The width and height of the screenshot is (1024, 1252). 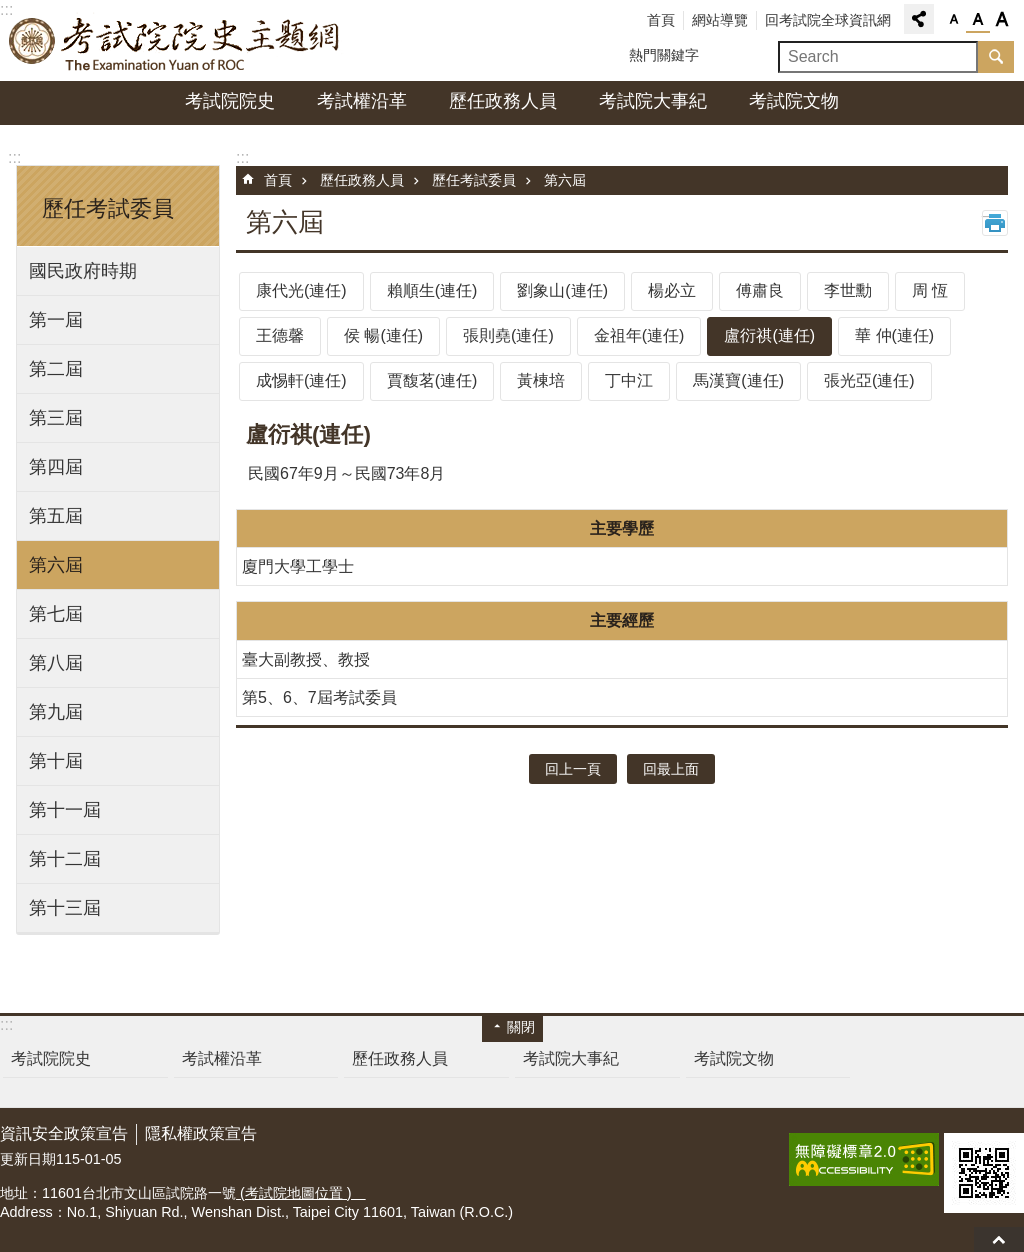 What do you see at coordinates (56, 418) in the screenshot?
I see `第三屆` at bounding box center [56, 418].